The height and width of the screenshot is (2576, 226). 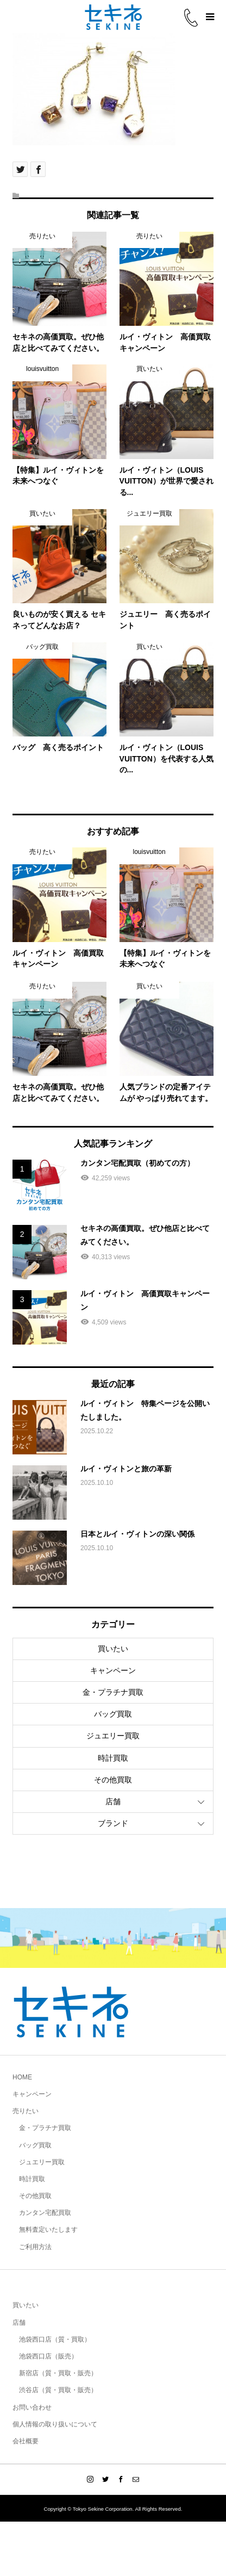 I want to click on 無料査定いたします, so click(x=48, y=2229).